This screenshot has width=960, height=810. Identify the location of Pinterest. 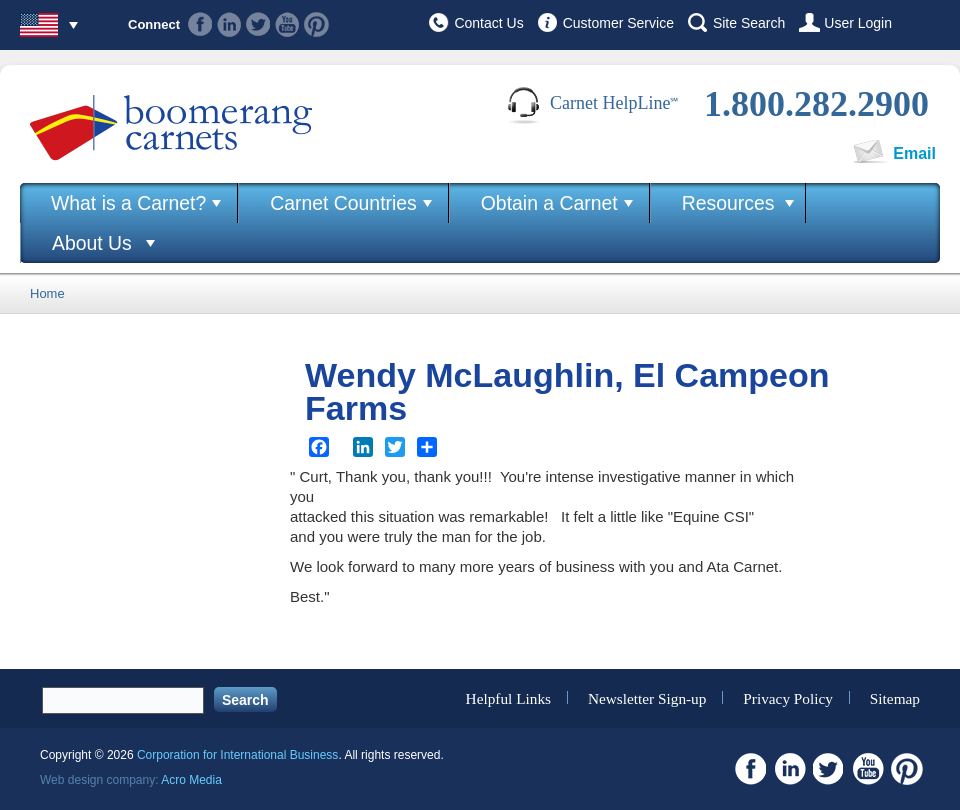
(316, 24).